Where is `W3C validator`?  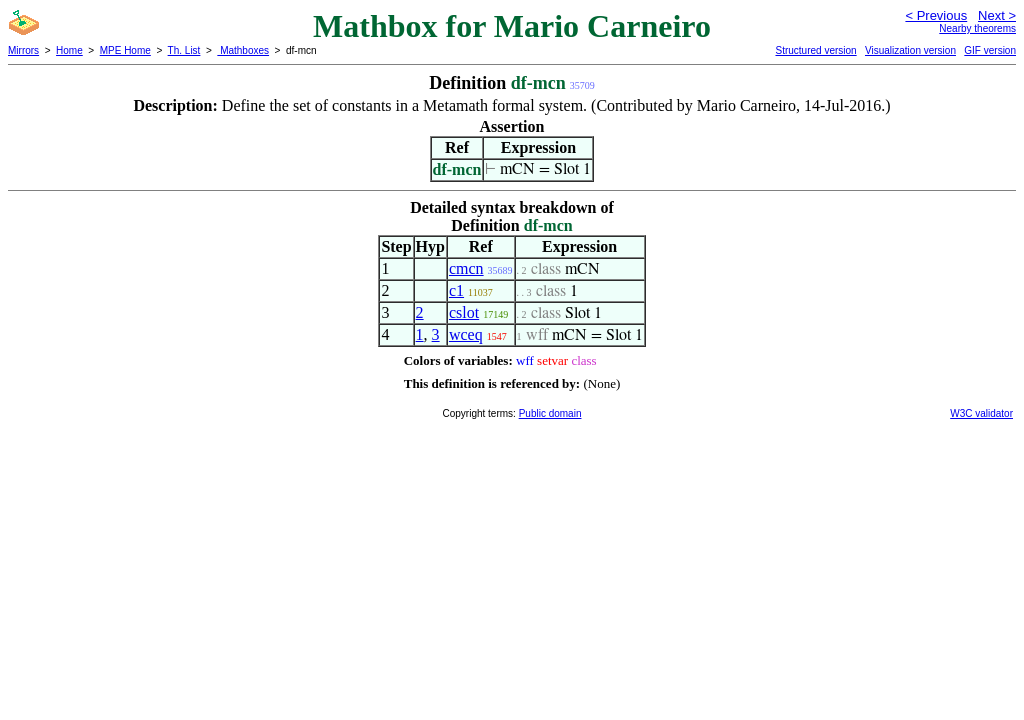
W3C validator is located at coordinates (981, 413).